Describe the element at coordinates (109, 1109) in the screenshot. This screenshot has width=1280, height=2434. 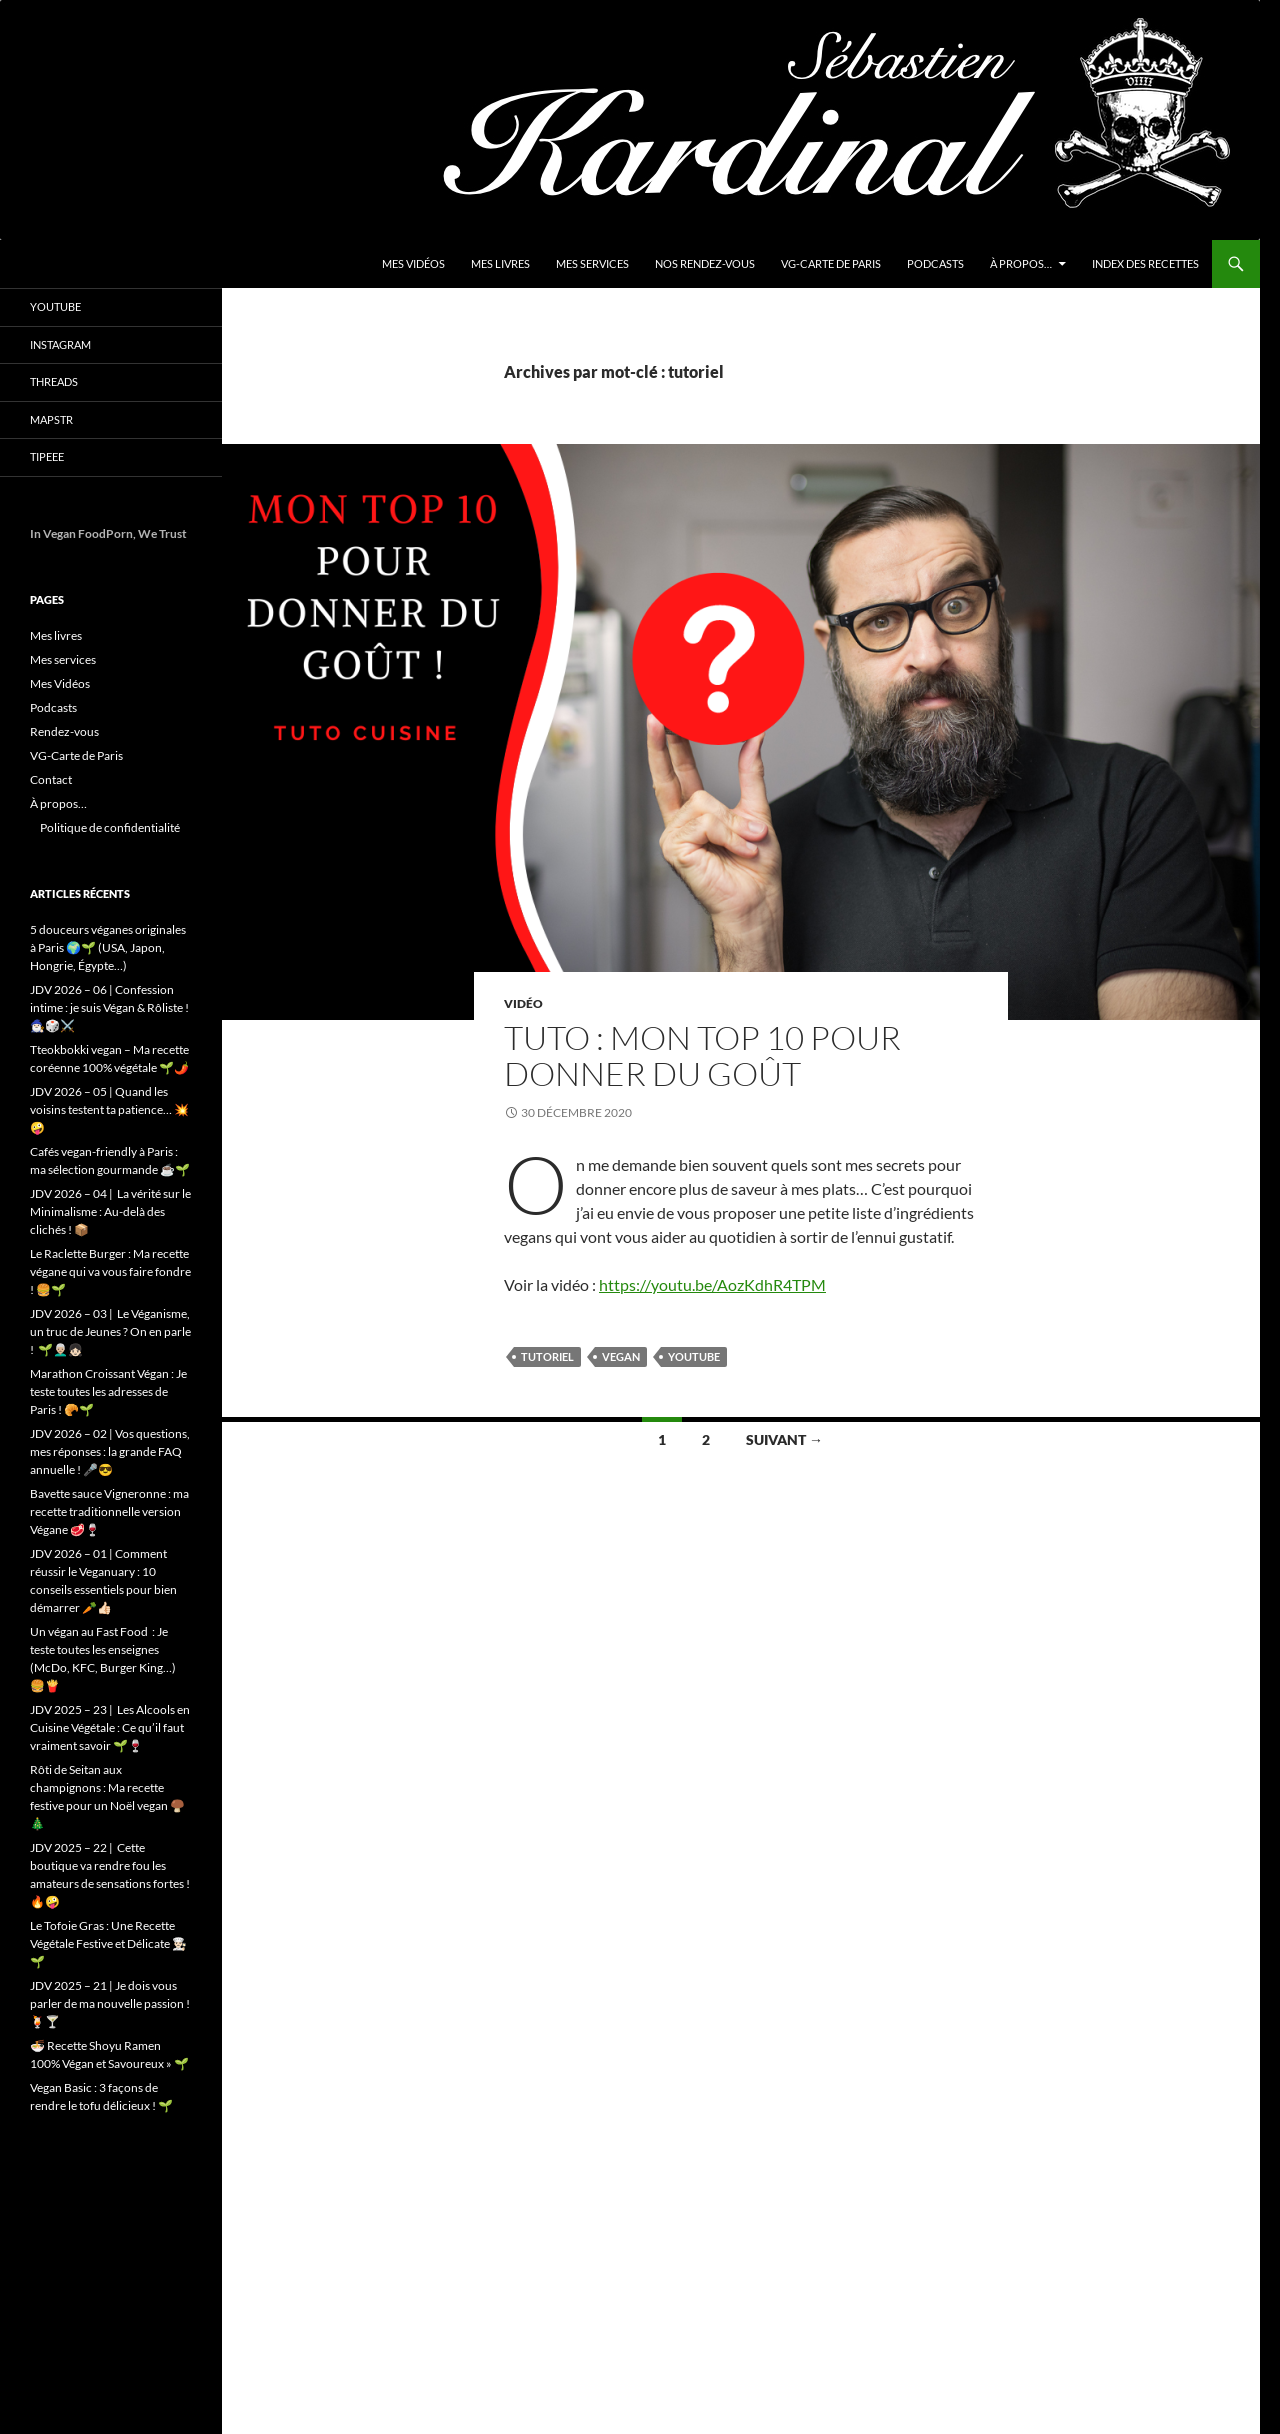
I see `JDV 2026 – 05 | Quand les voisins testent ta patience… 💥🤪` at that location.